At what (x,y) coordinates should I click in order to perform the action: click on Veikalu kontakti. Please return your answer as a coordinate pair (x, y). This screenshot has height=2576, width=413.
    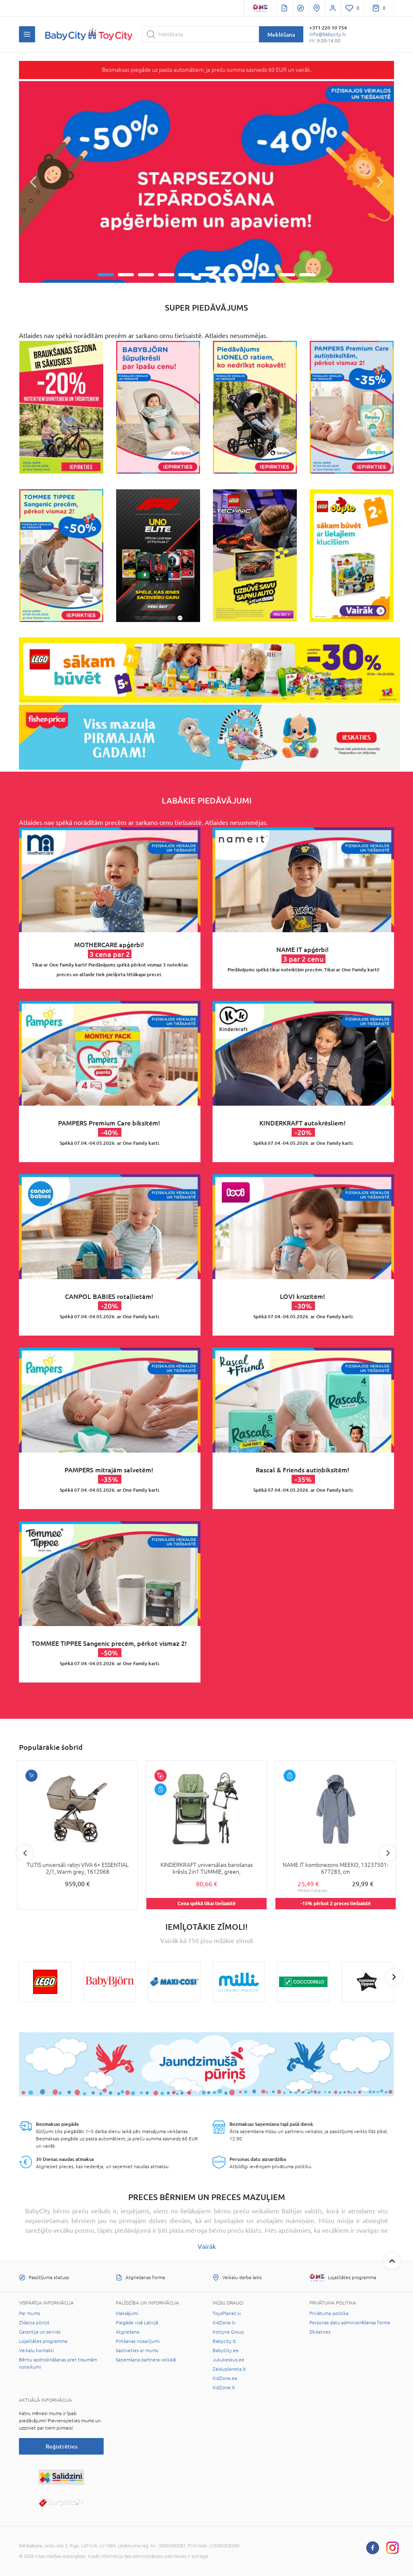
    Looking at the image, I should click on (36, 2350).